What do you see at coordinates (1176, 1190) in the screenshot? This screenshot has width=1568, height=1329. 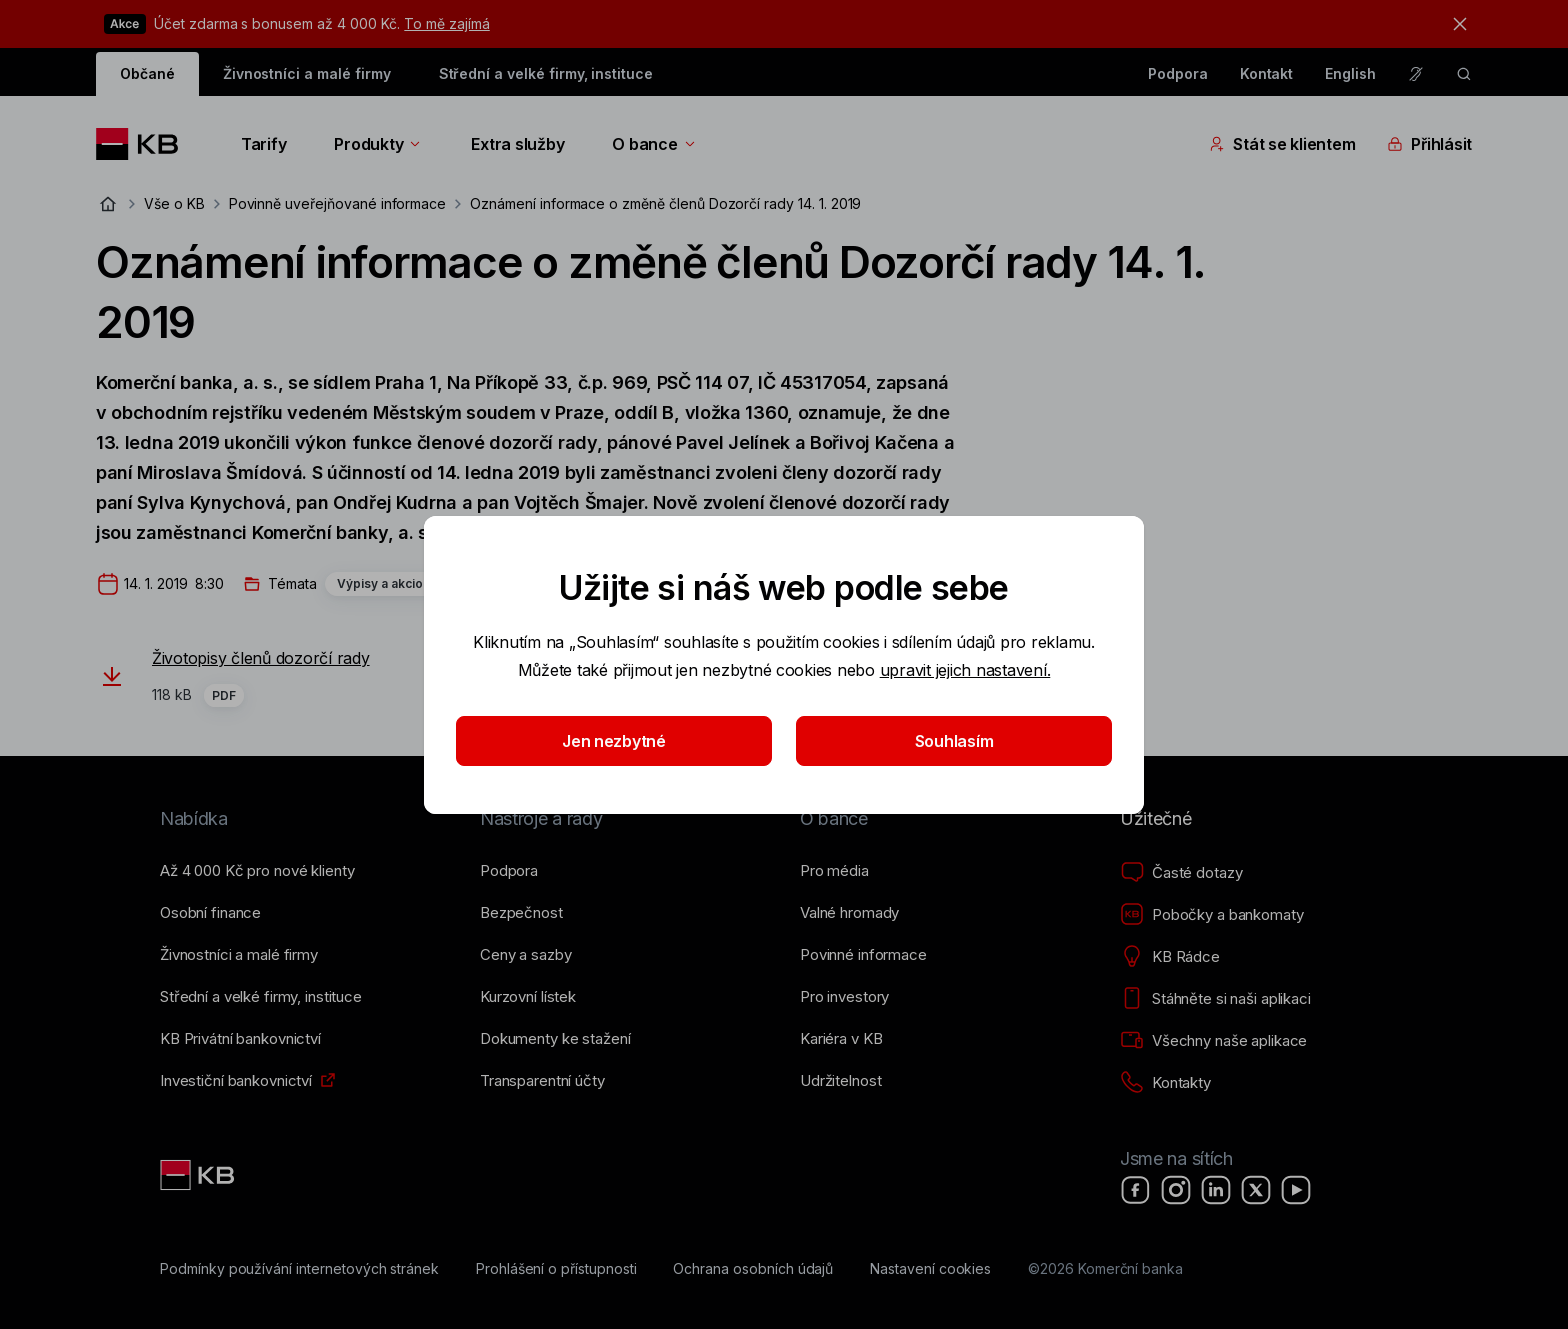 I see `[Instagram]` at bounding box center [1176, 1190].